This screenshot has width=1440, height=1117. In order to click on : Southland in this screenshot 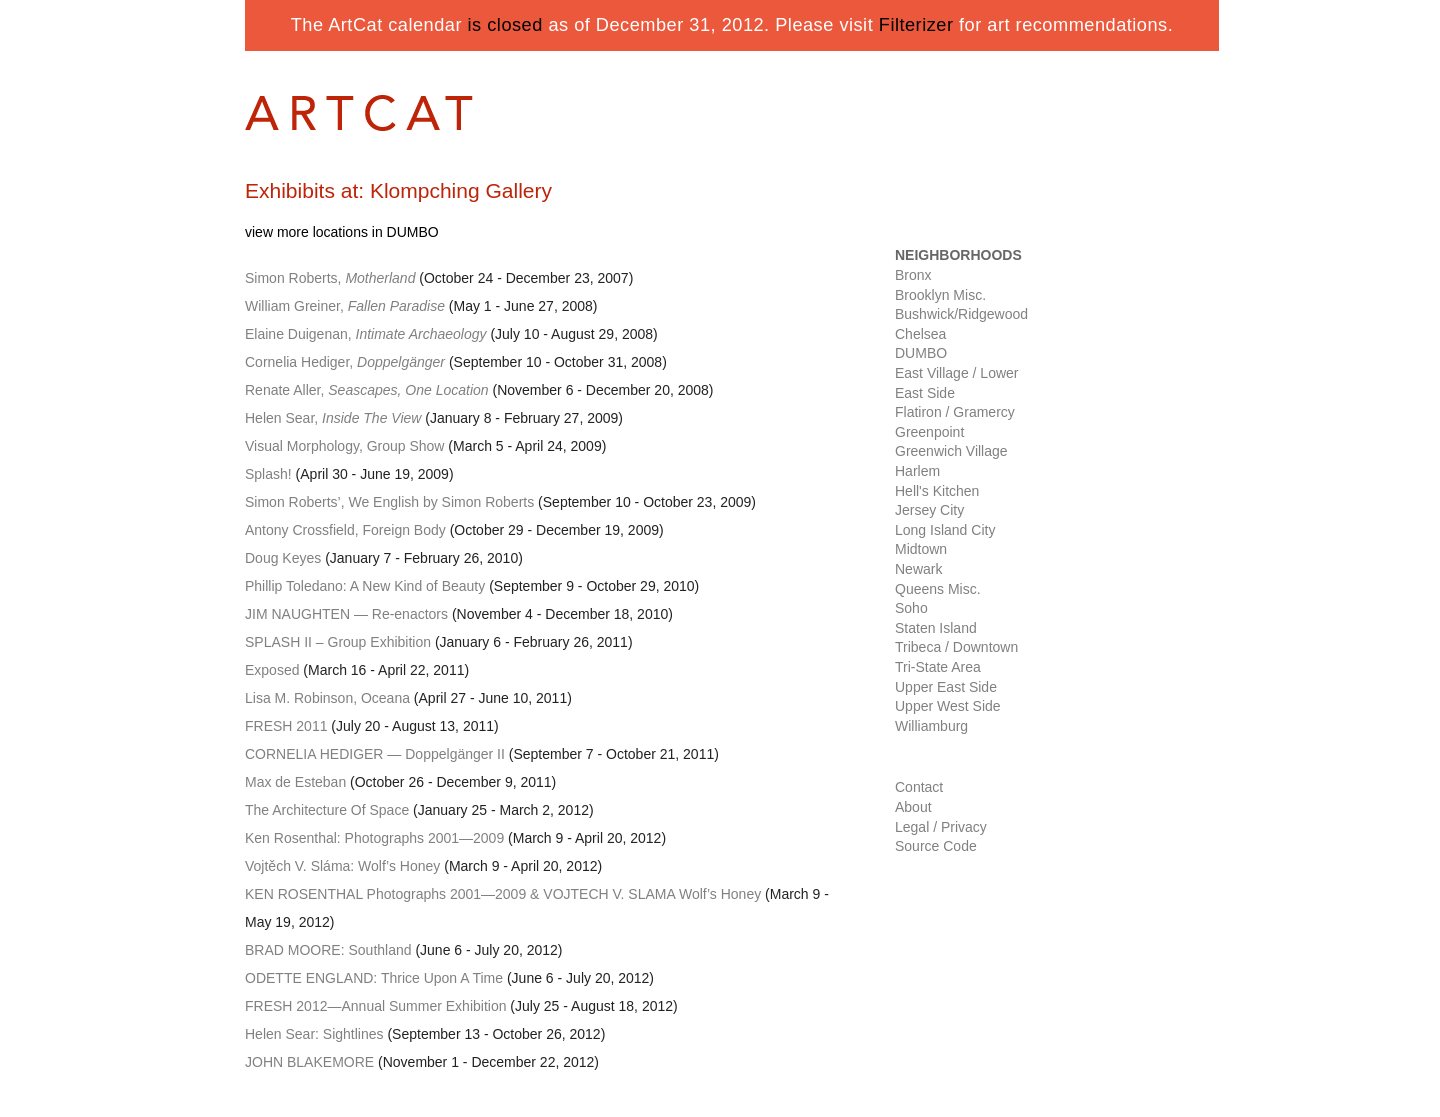, I will do `click(328, 950)`.